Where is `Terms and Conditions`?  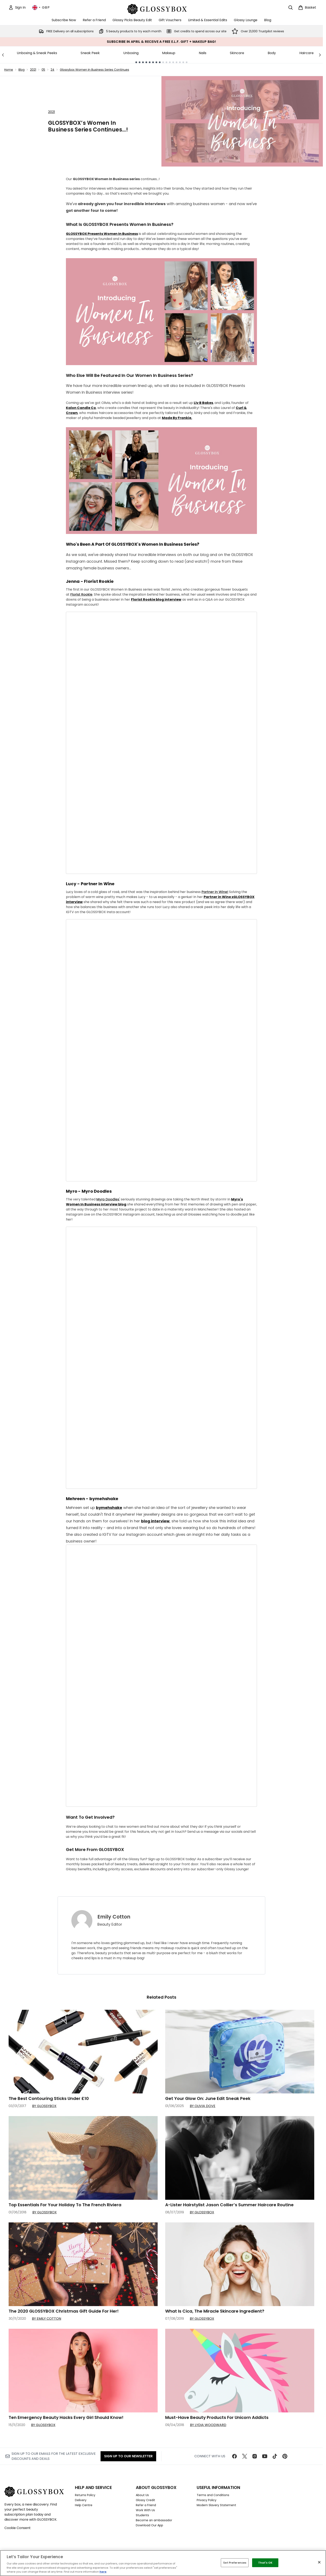 Terms and Conditions is located at coordinates (213, 2495).